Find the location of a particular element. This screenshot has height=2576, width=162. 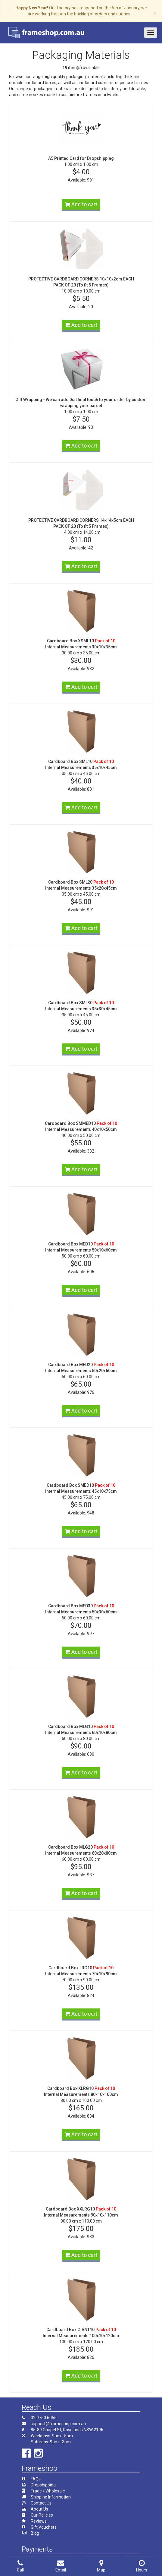

Shipping Information is located at coordinates (51, 2497).